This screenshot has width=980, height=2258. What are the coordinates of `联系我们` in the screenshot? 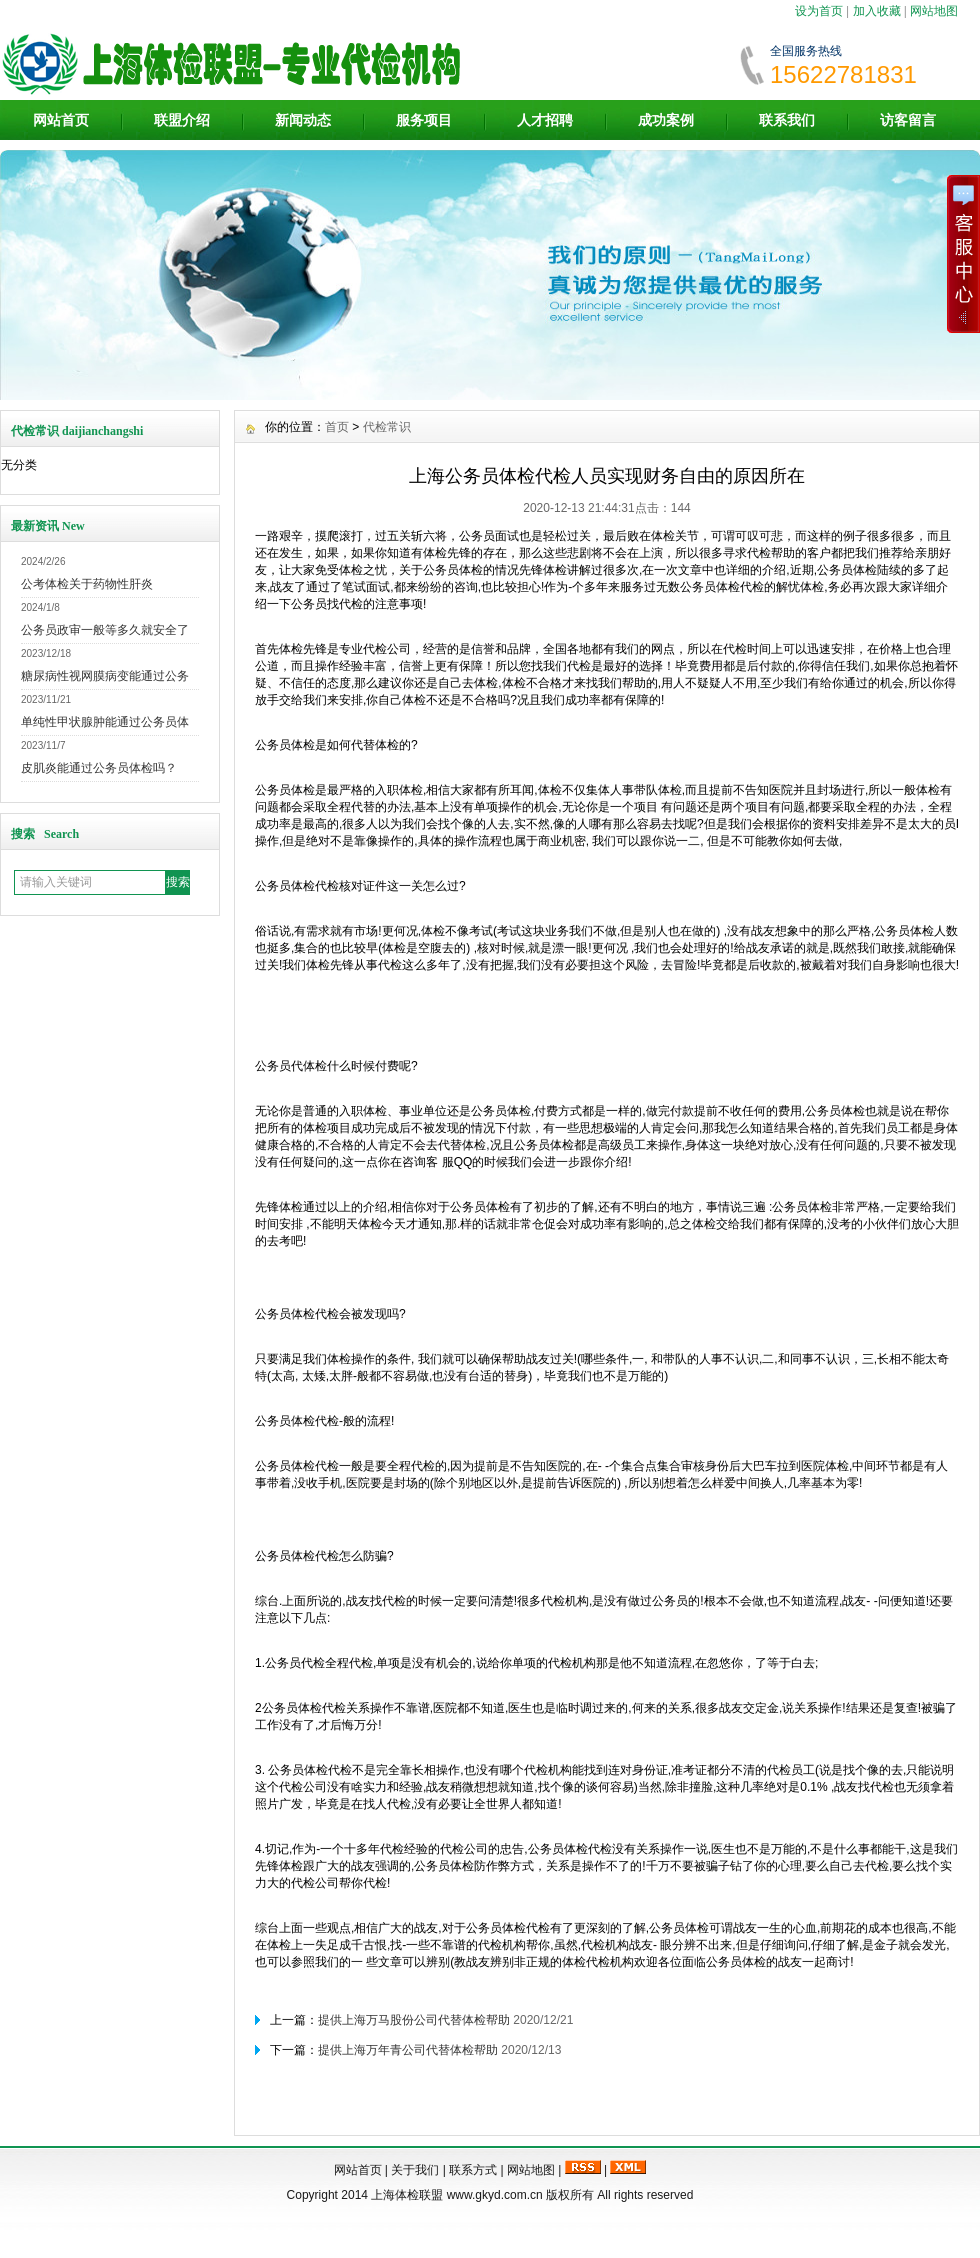 It's located at (787, 120).